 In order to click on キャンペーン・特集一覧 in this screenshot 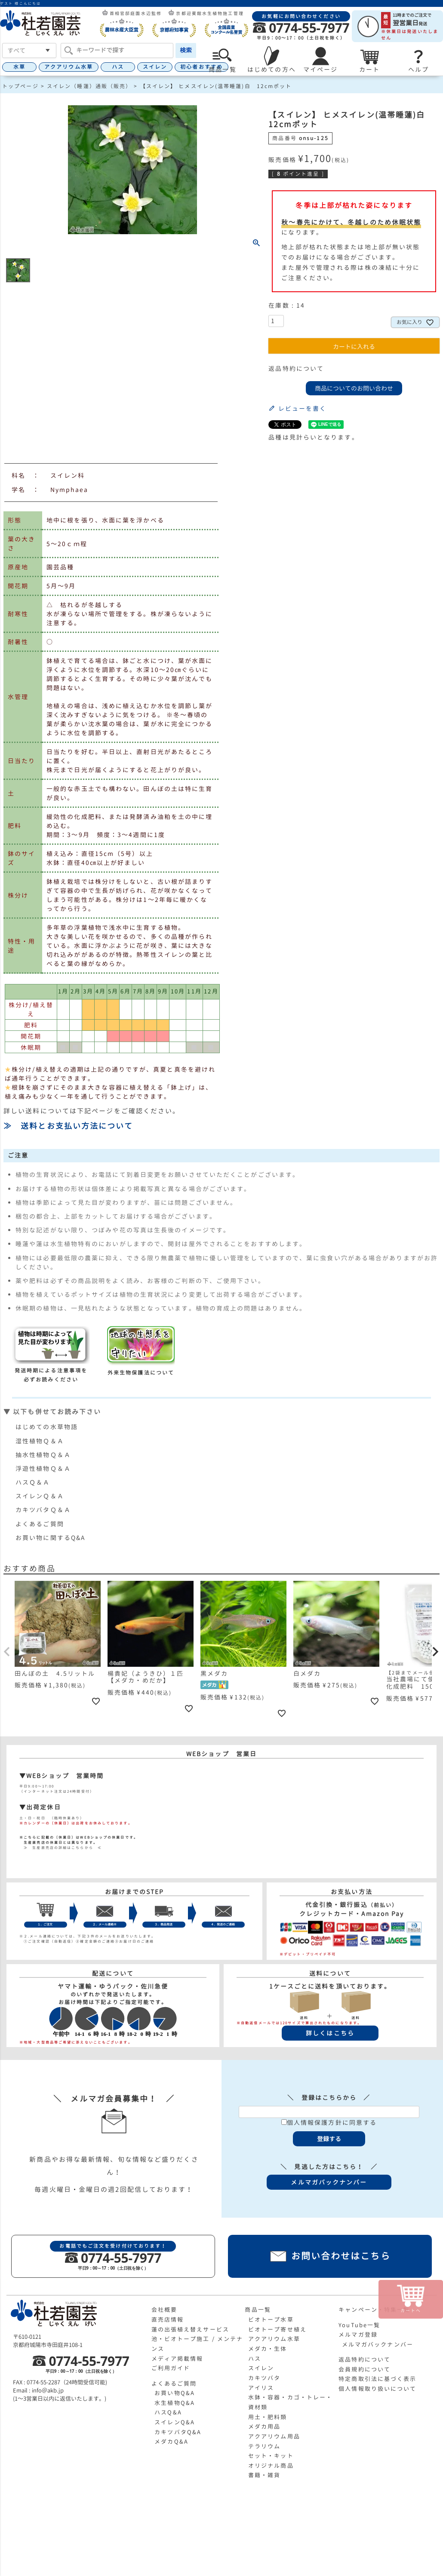, I will do `click(374, 2309)`.